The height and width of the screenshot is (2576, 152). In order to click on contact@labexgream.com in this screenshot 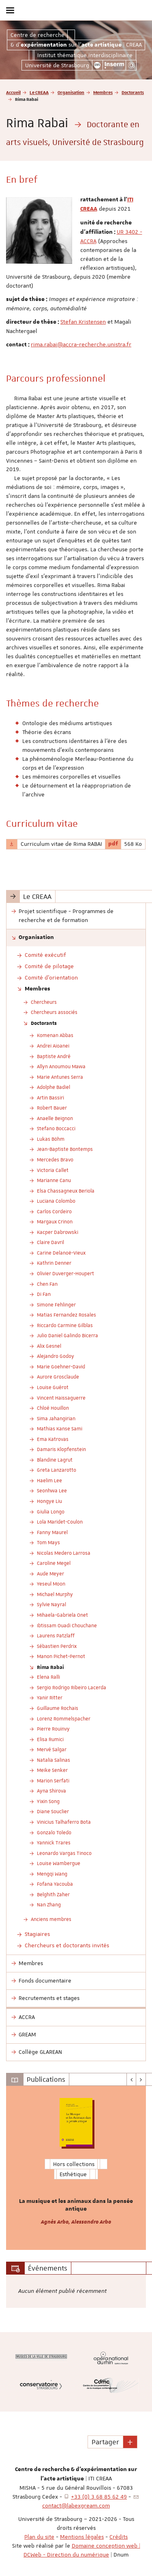, I will do `click(76, 2505)`.